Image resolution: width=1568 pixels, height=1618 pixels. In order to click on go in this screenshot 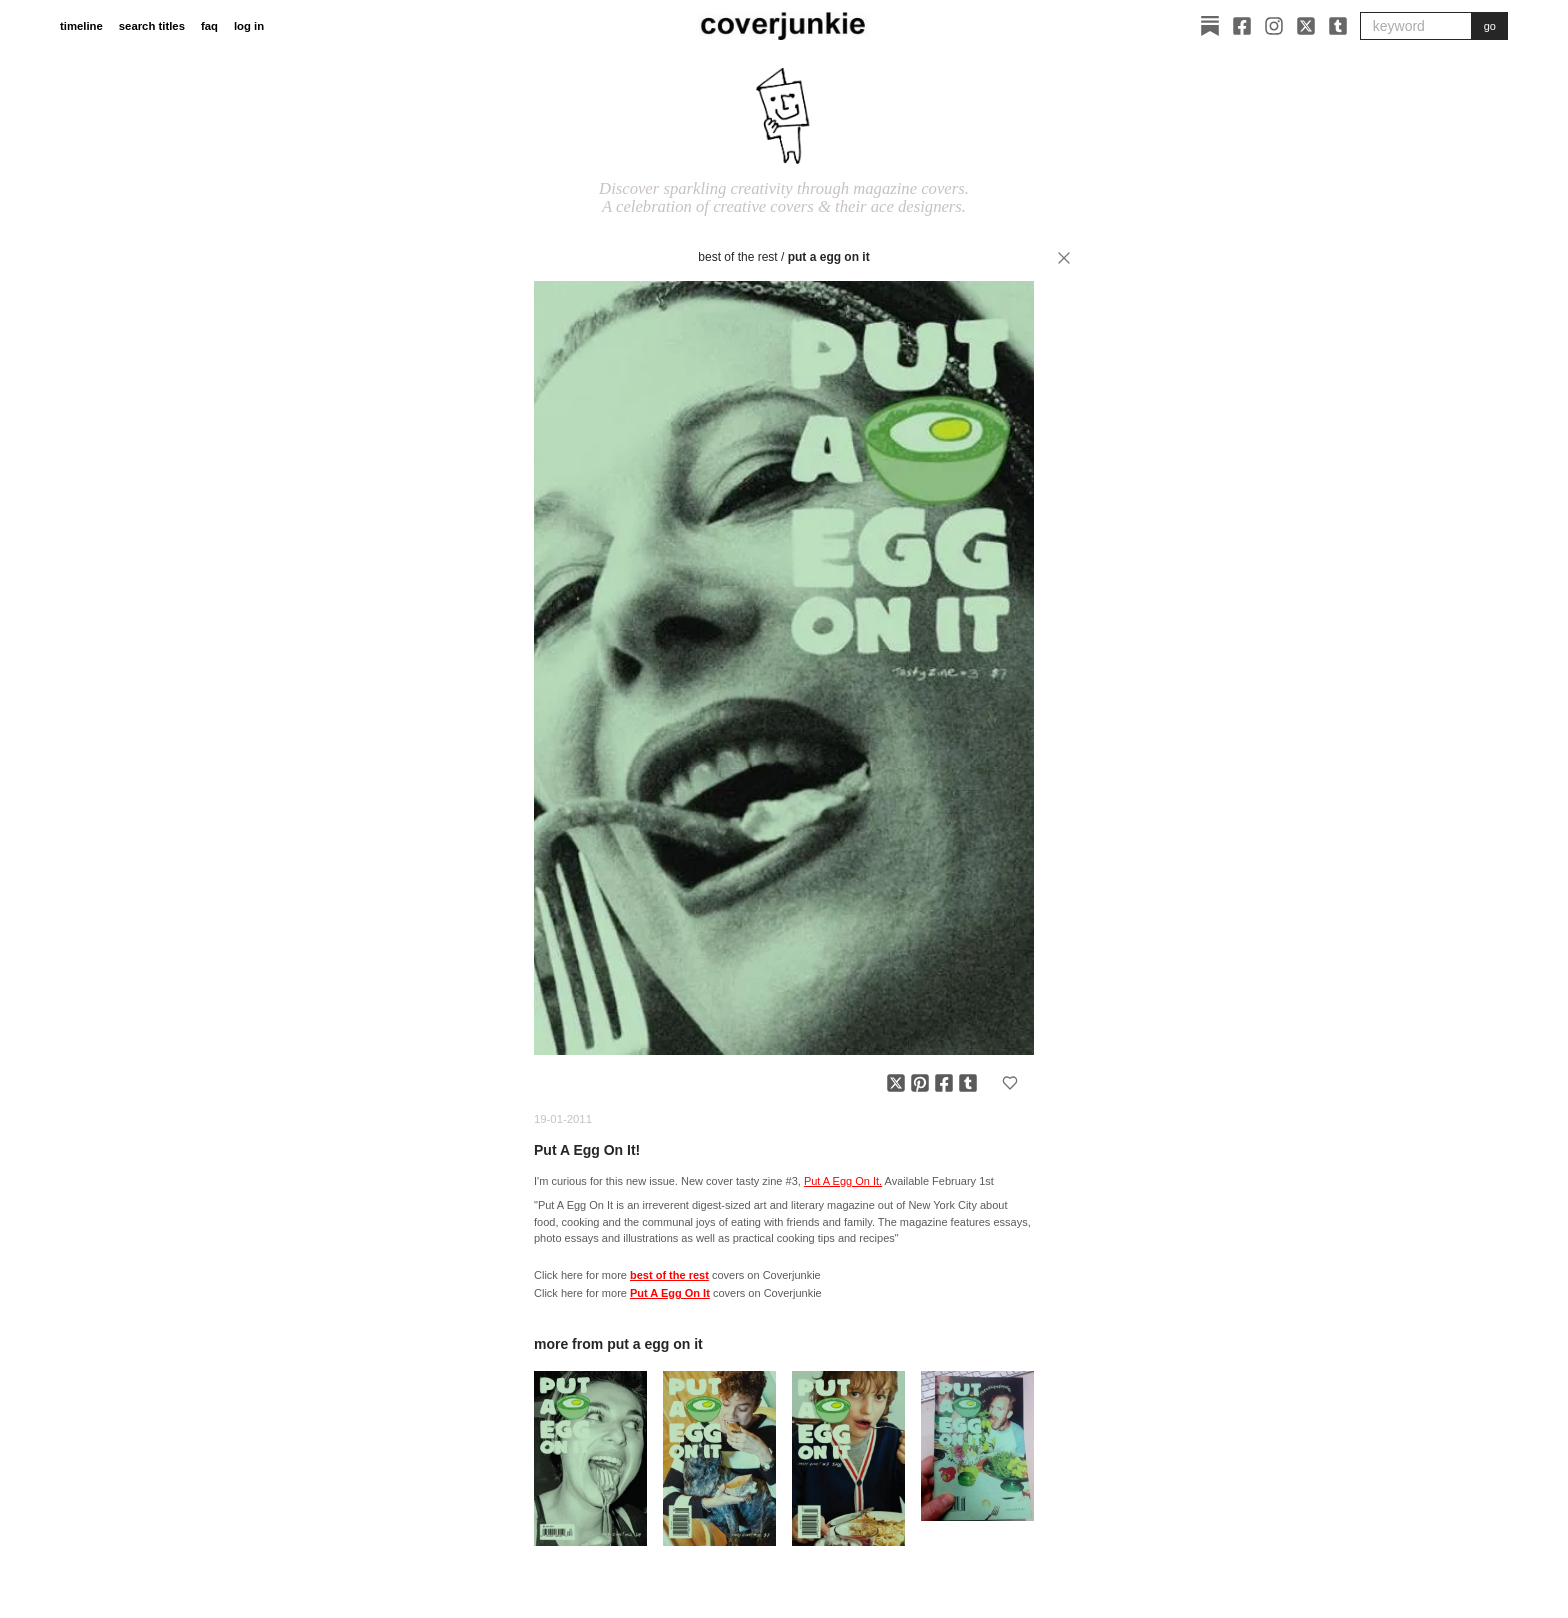, I will do `click(1490, 26)`.